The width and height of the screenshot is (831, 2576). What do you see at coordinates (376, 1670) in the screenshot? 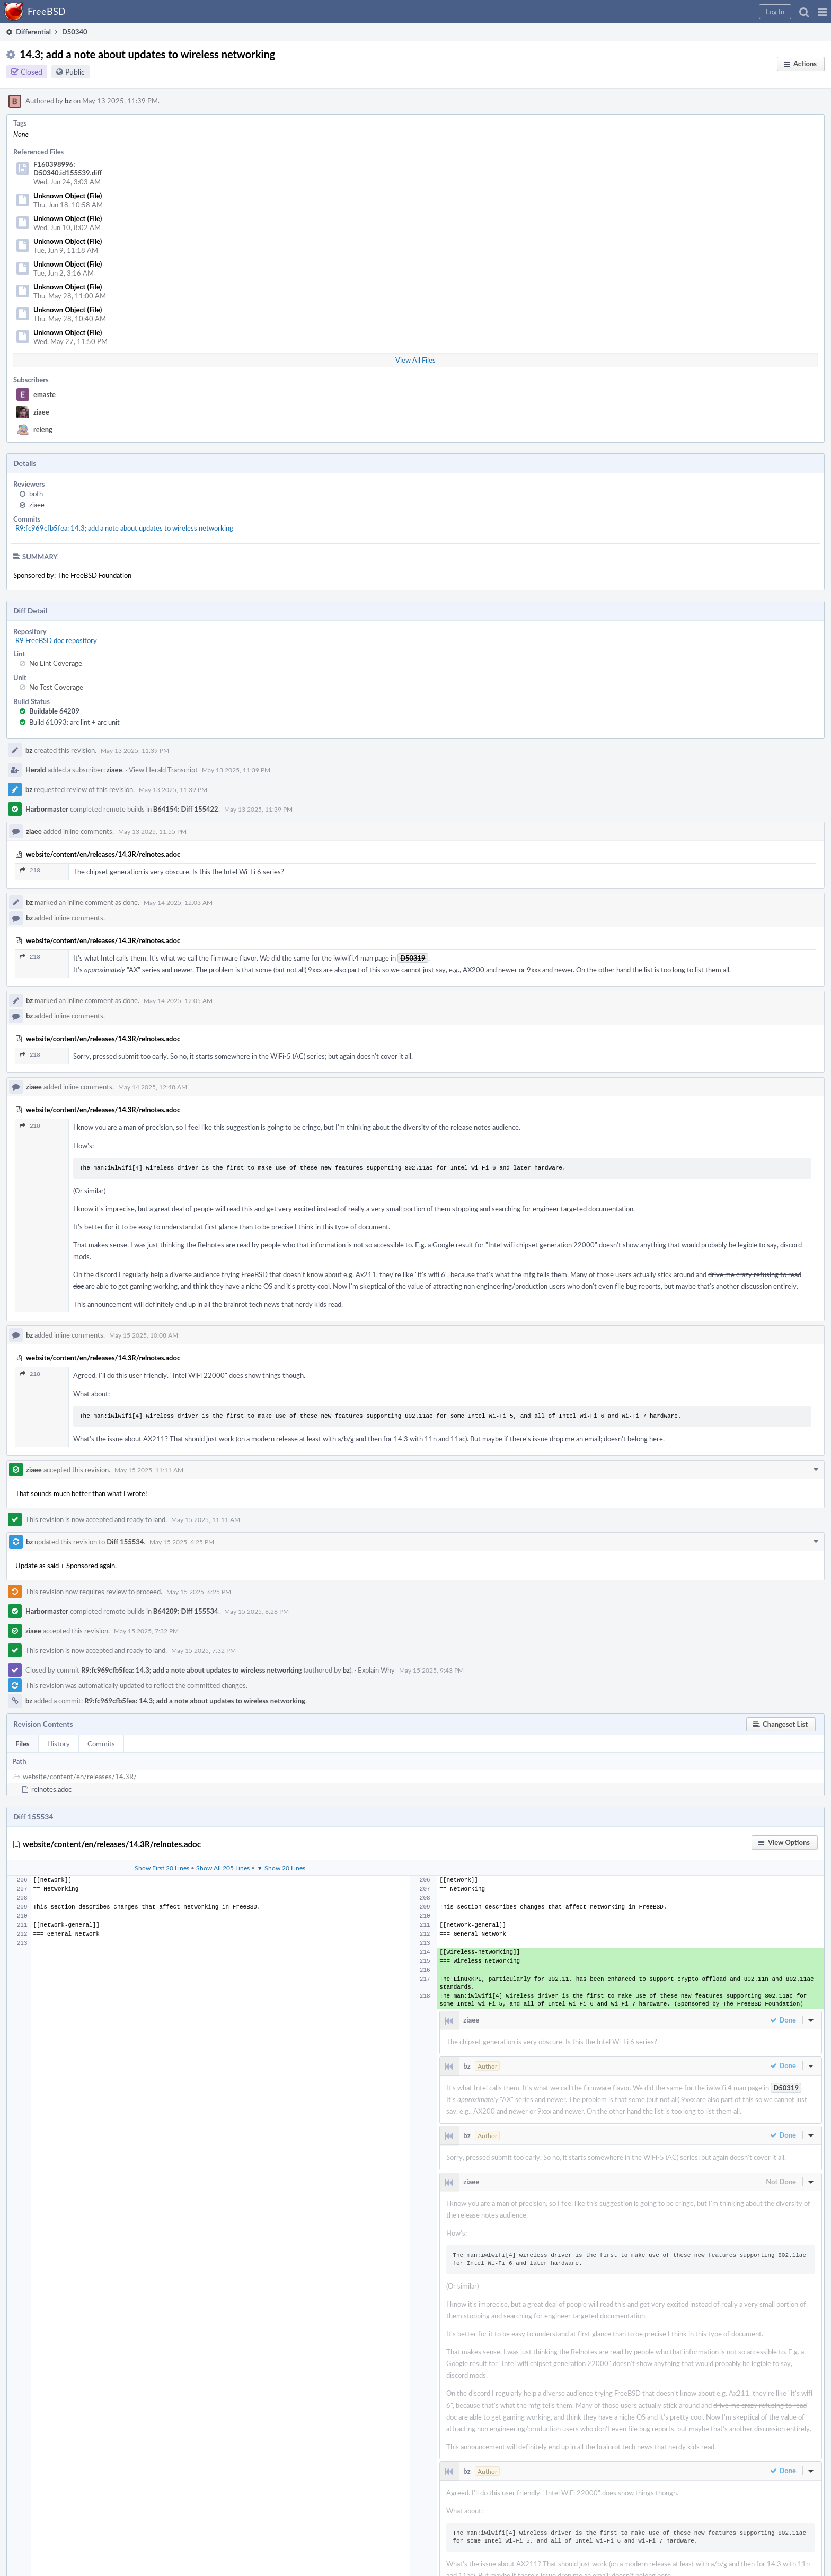
I see `Explain Why` at bounding box center [376, 1670].